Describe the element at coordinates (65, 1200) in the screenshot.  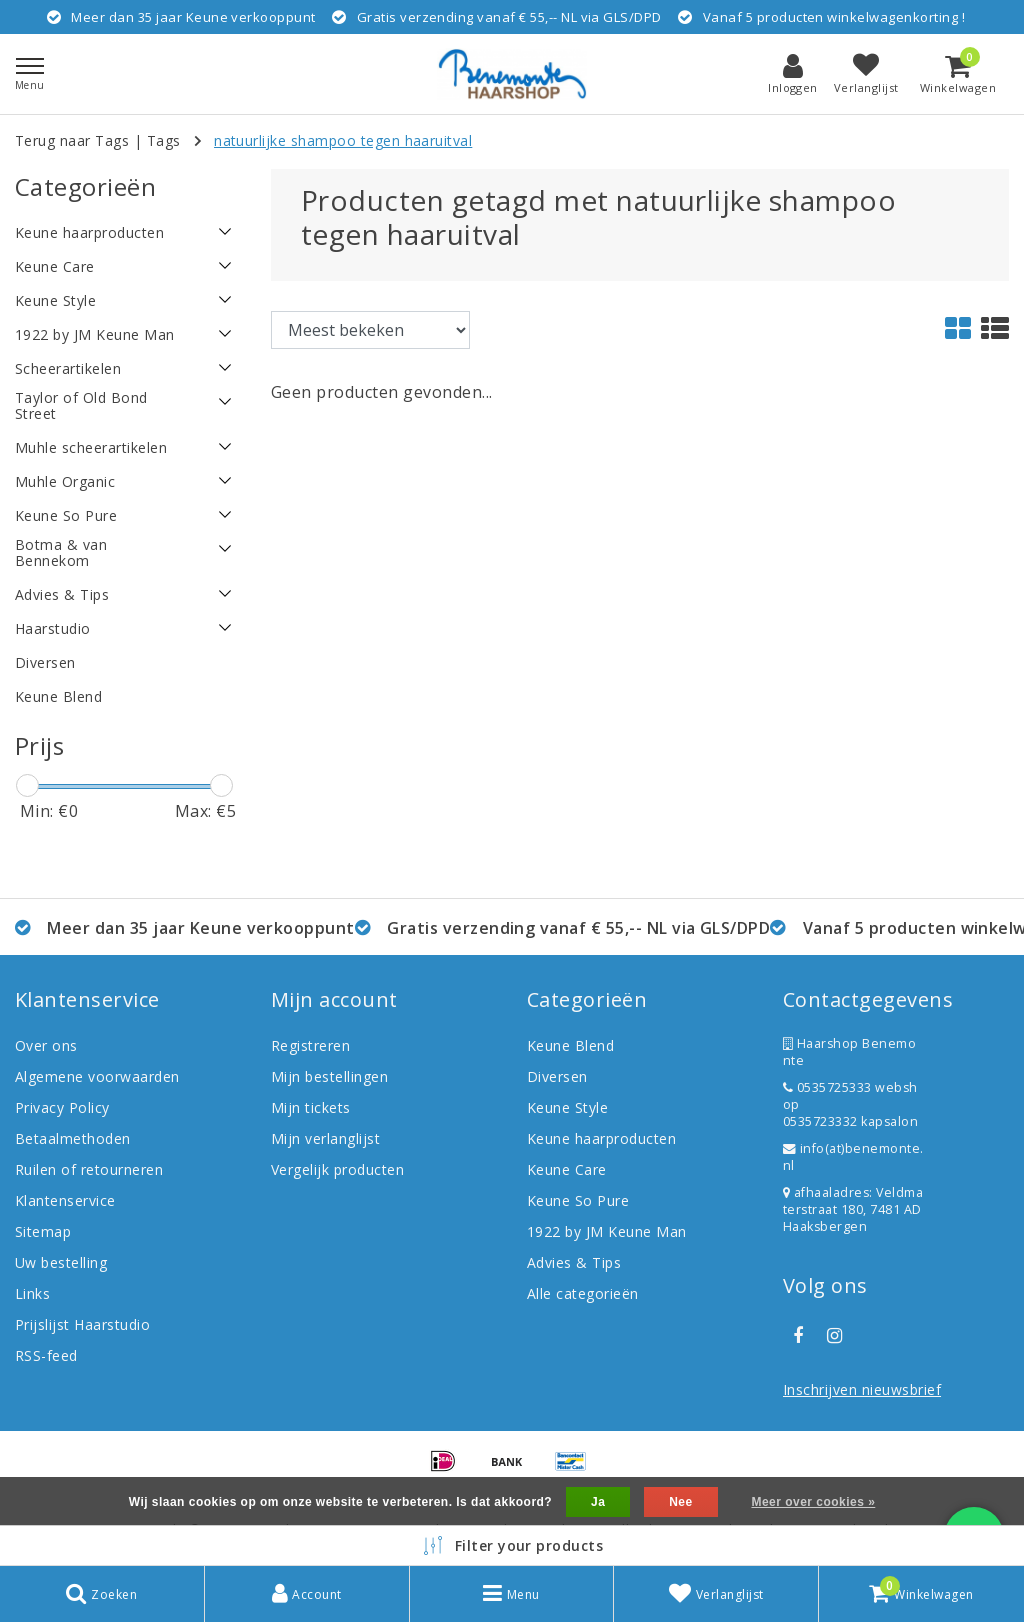
I see `Klantenservice` at that location.